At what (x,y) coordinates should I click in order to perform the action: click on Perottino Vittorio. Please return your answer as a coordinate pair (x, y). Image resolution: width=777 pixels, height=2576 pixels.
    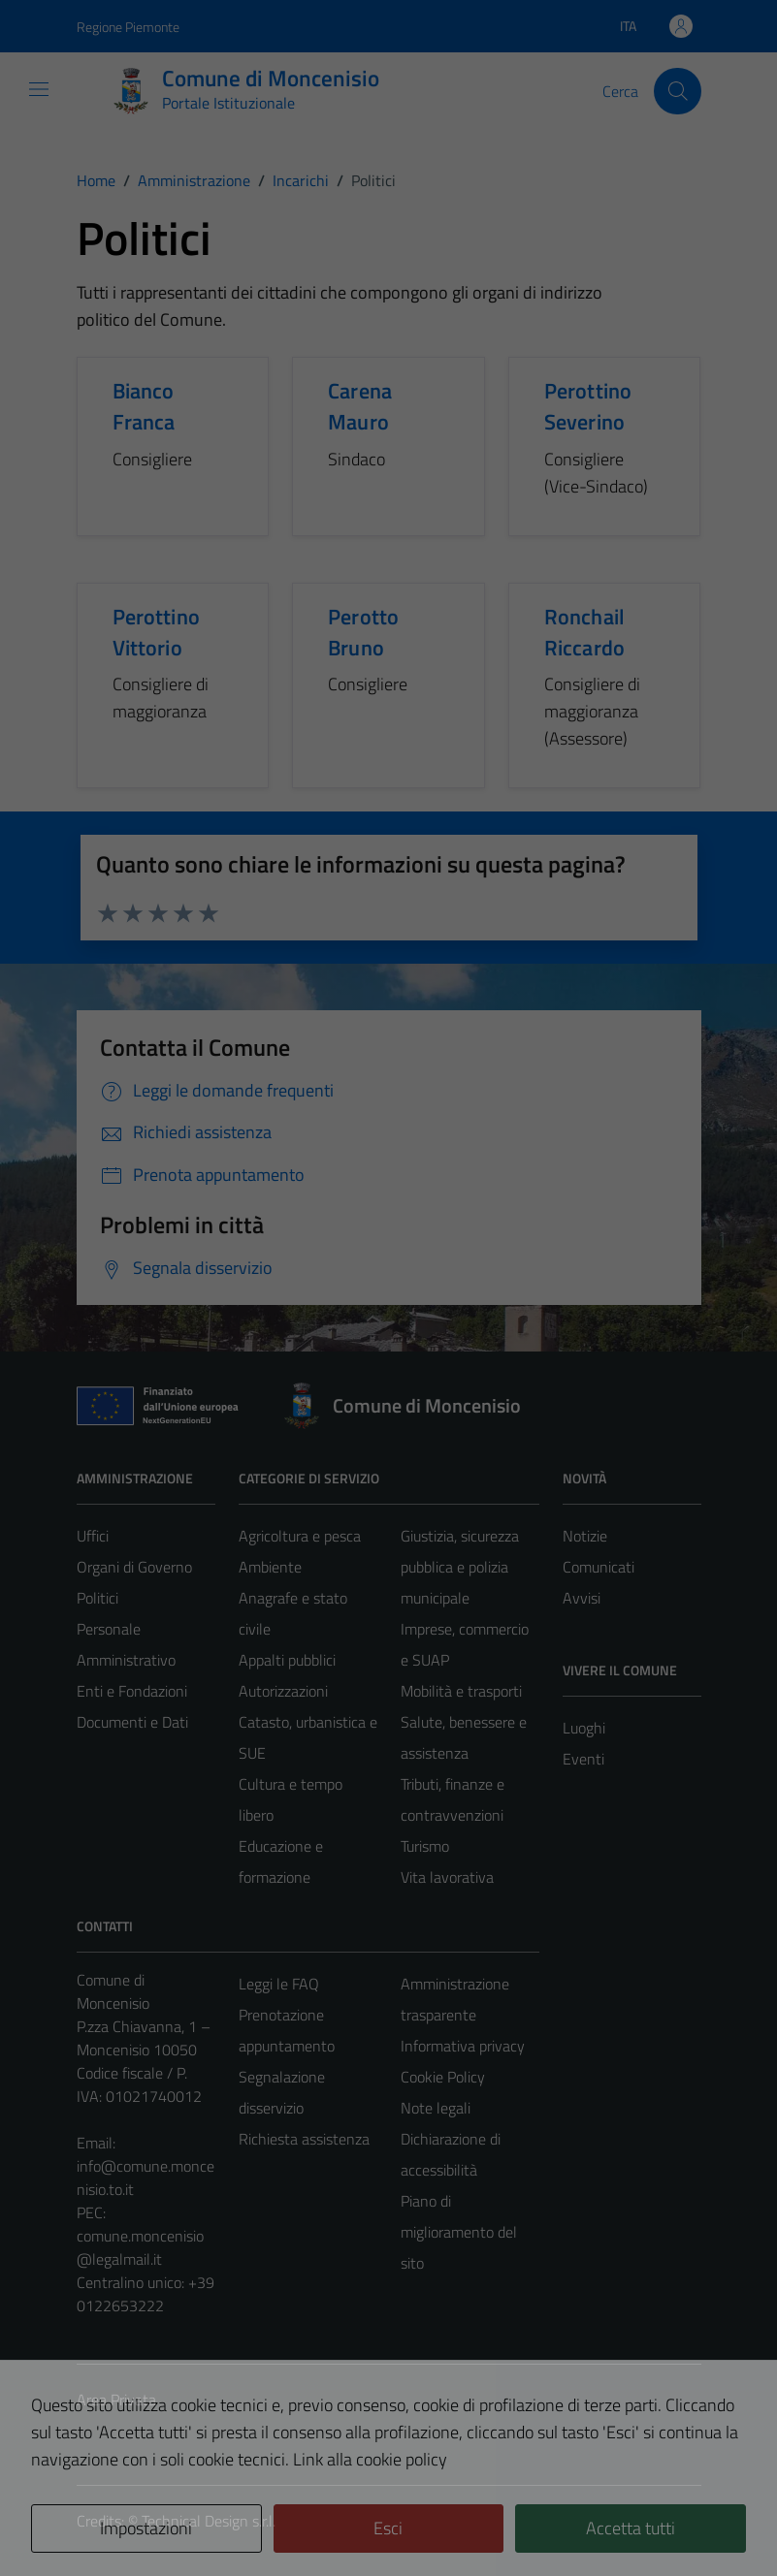
    Looking at the image, I should click on (156, 632).